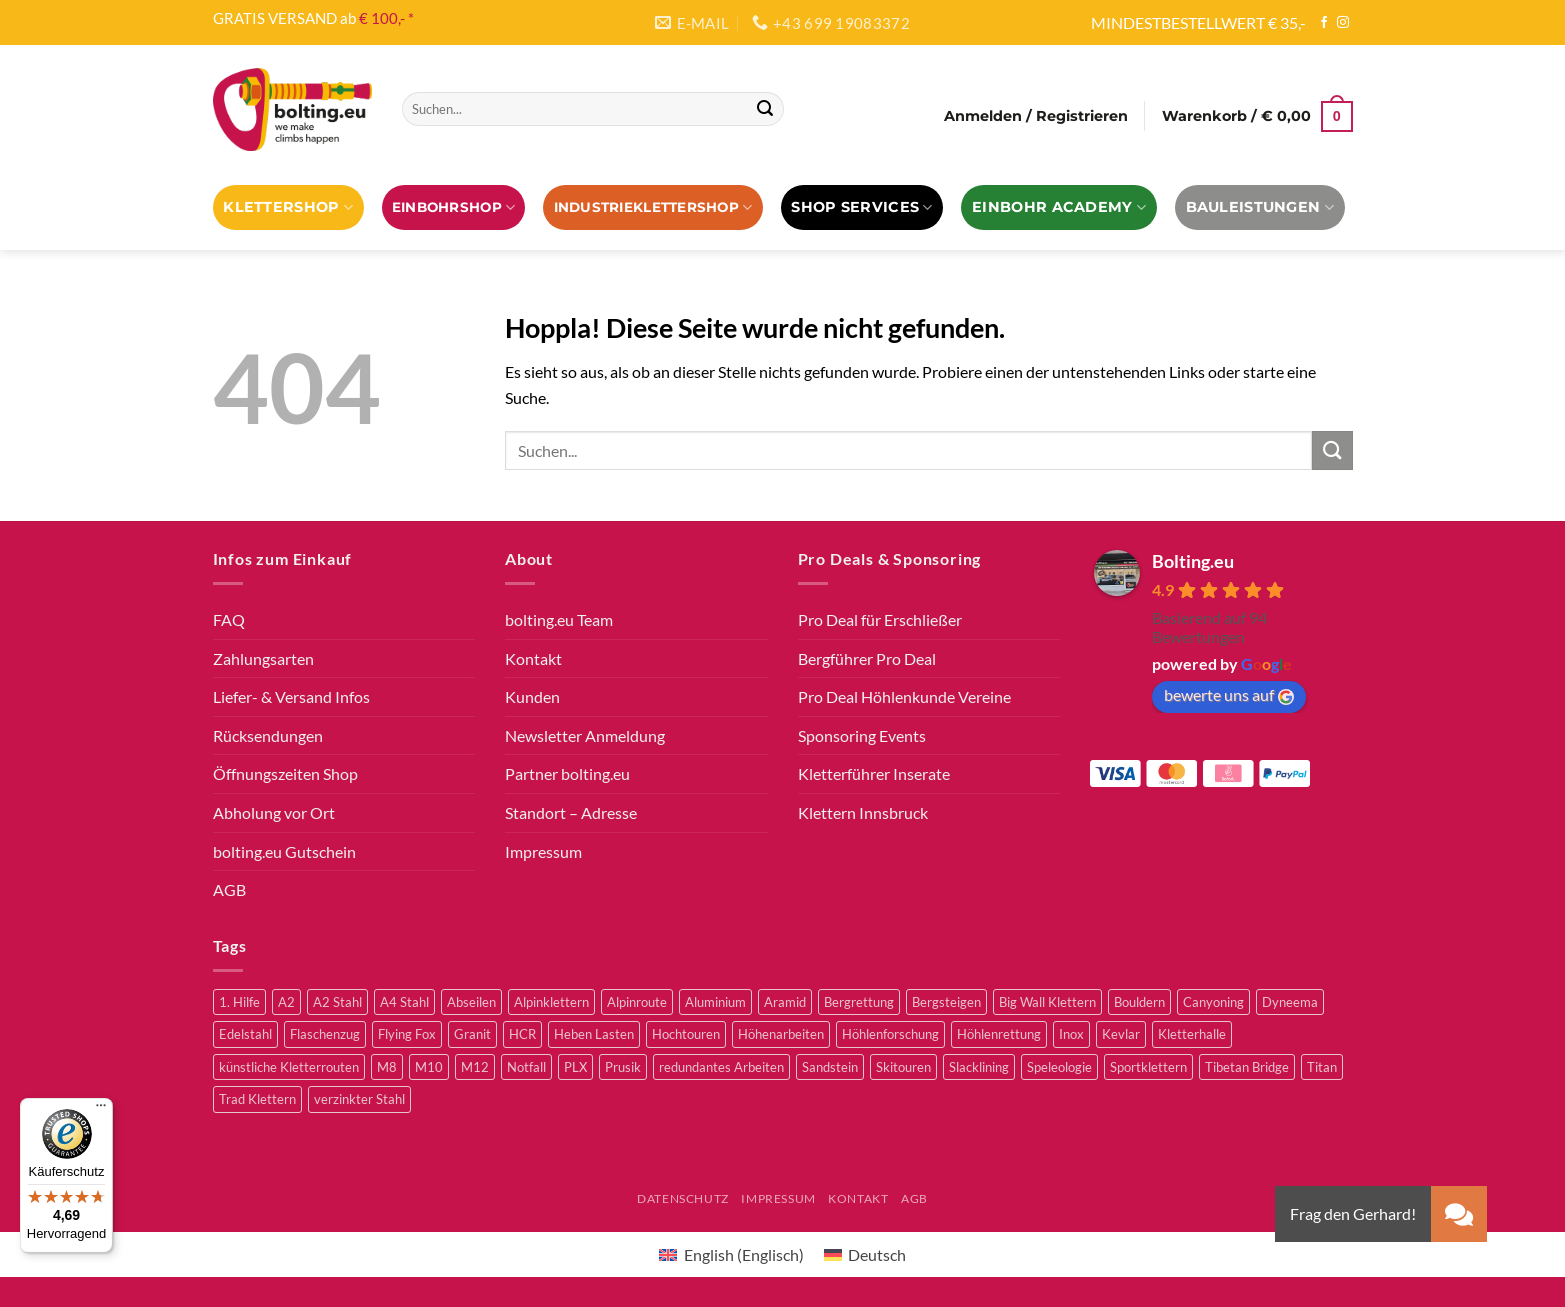  Describe the element at coordinates (765, 109) in the screenshot. I see `[Übermitteln]` at that location.